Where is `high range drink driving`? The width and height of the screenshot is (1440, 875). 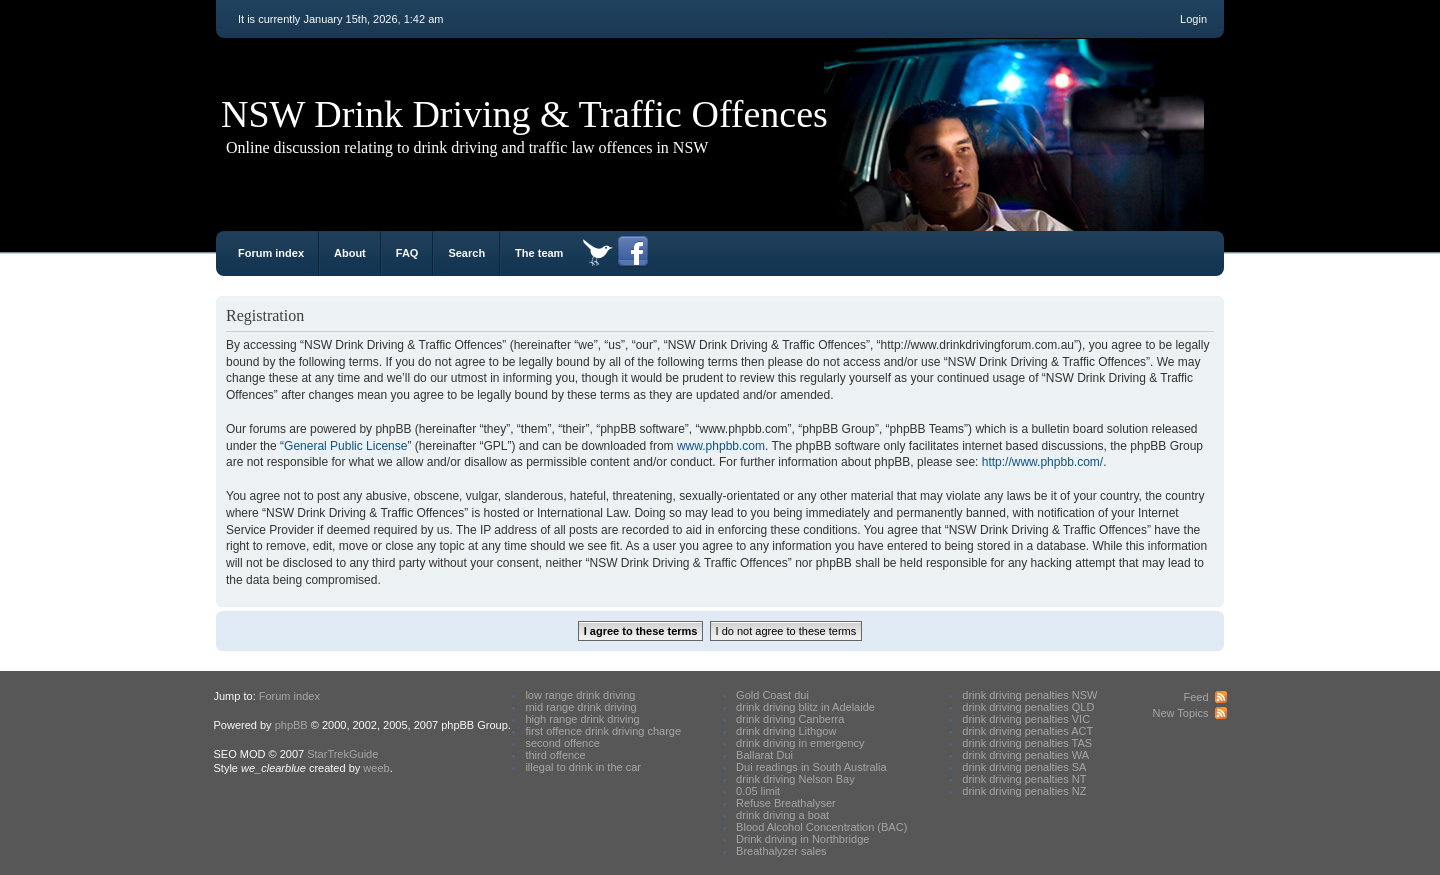
high range drink driving is located at coordinates (582, 719).